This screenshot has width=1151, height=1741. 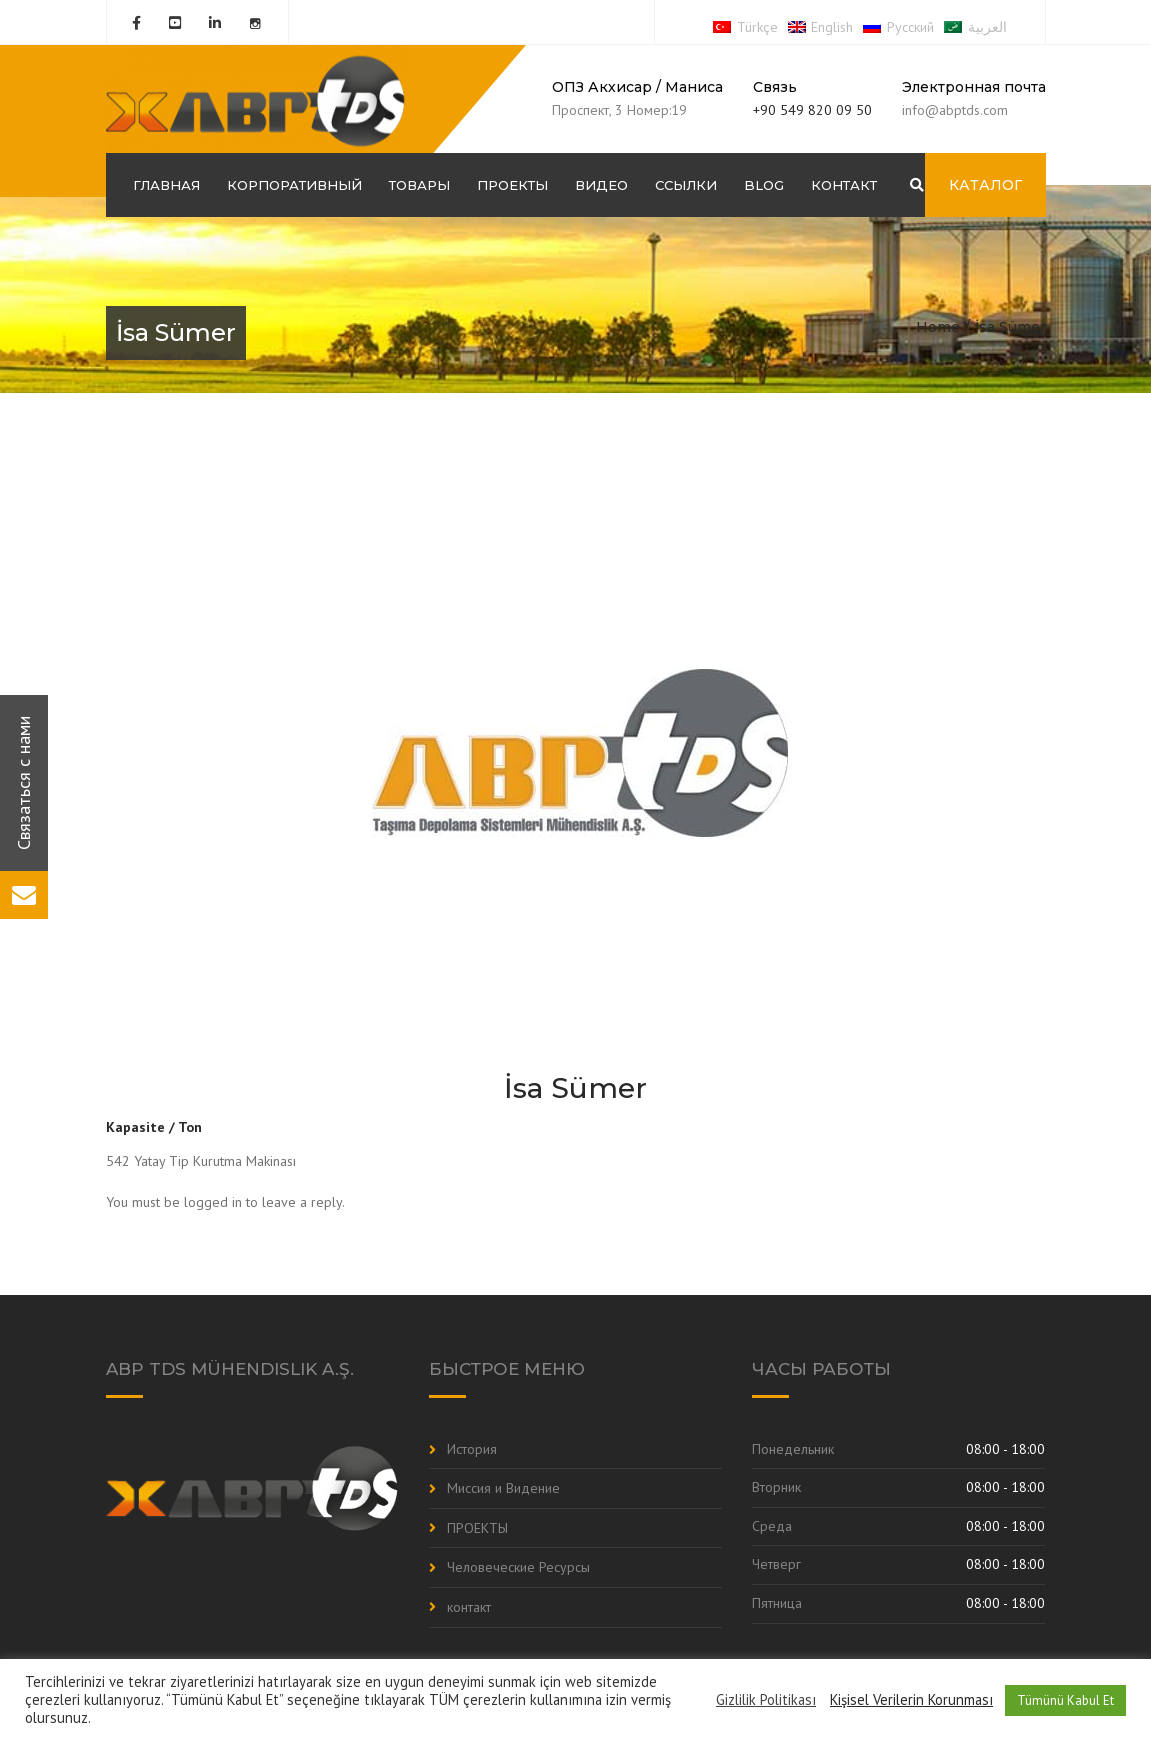 I want to click on Ссылки, so click(x=686, y=185).